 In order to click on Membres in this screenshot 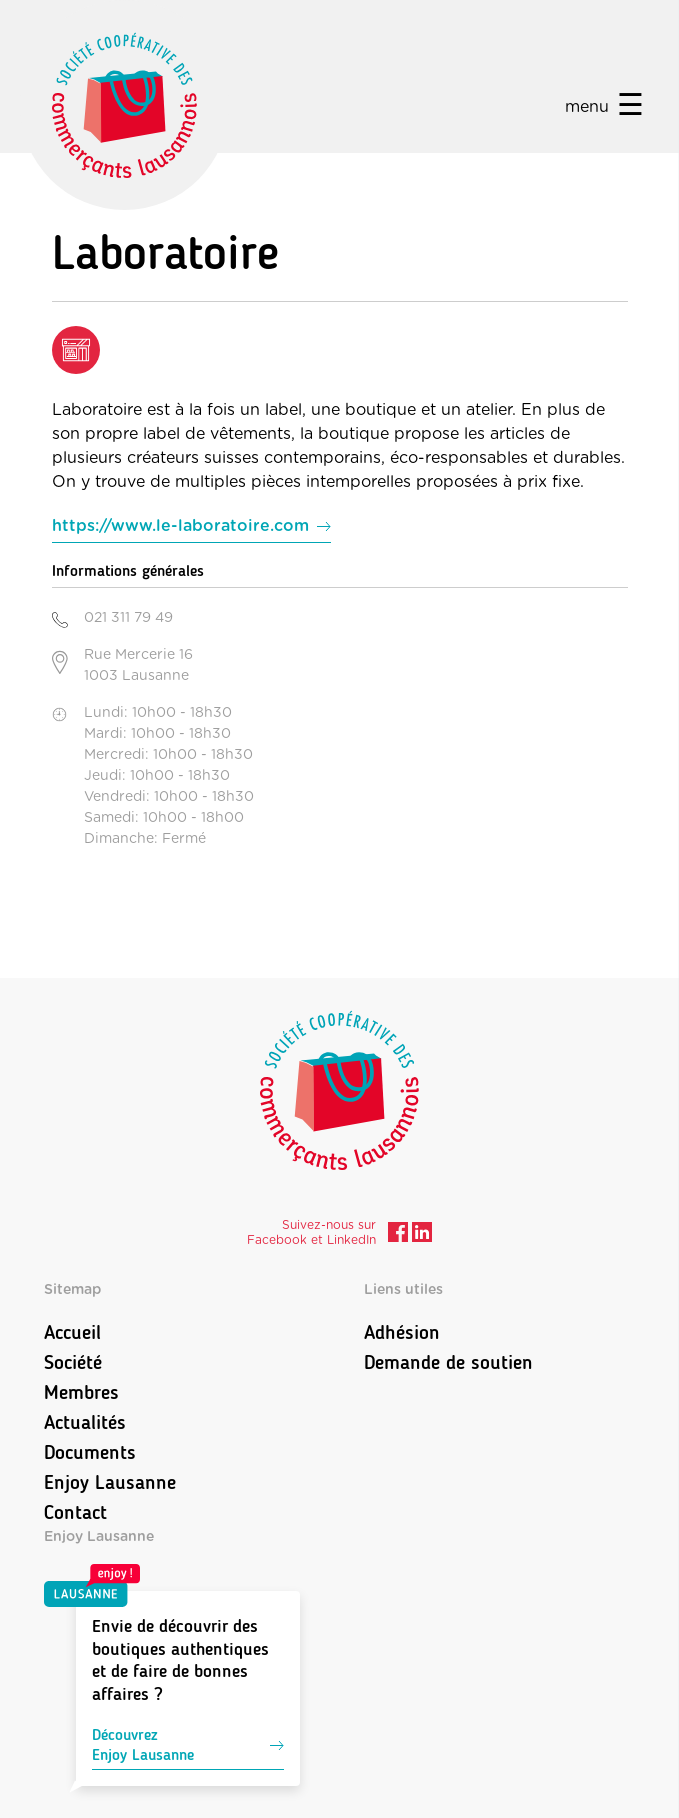, I will do `click(81, 1392)`.